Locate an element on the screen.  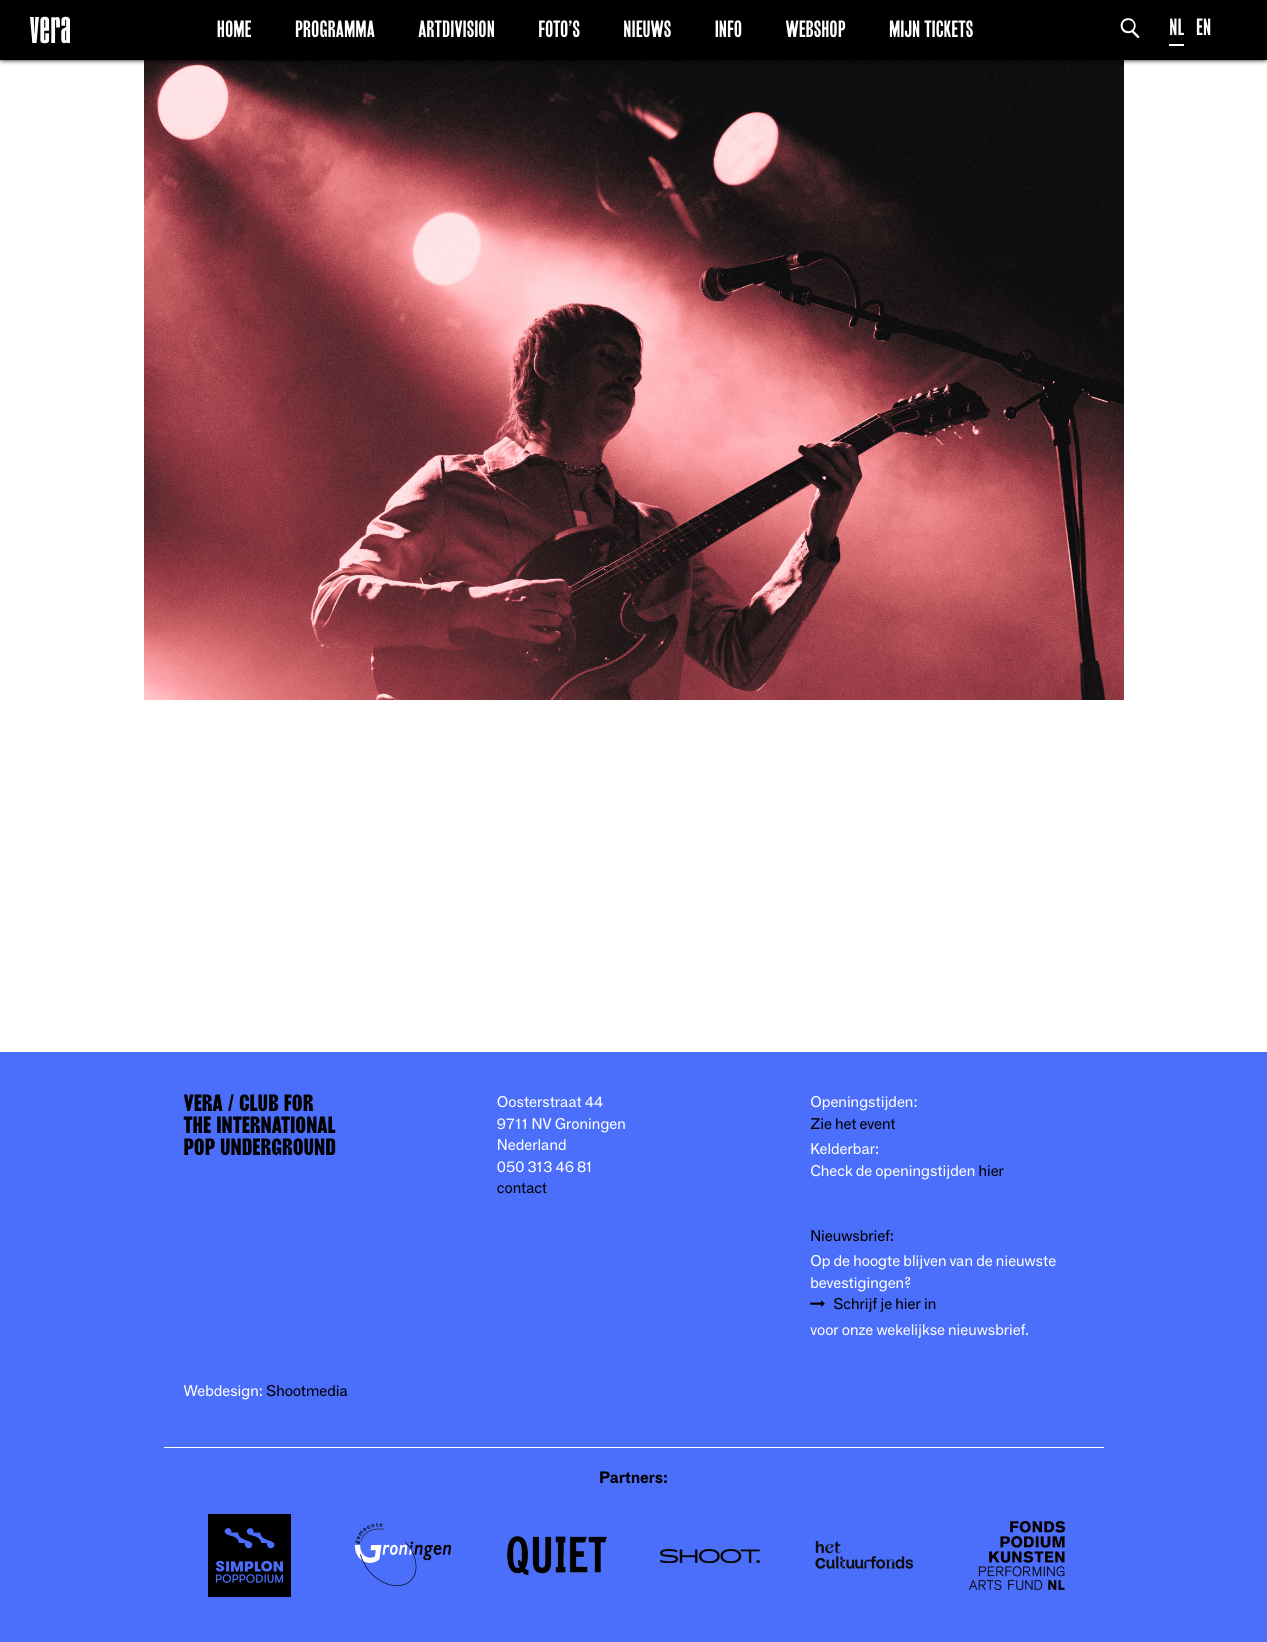
Info is located at coordinates (728, 29).